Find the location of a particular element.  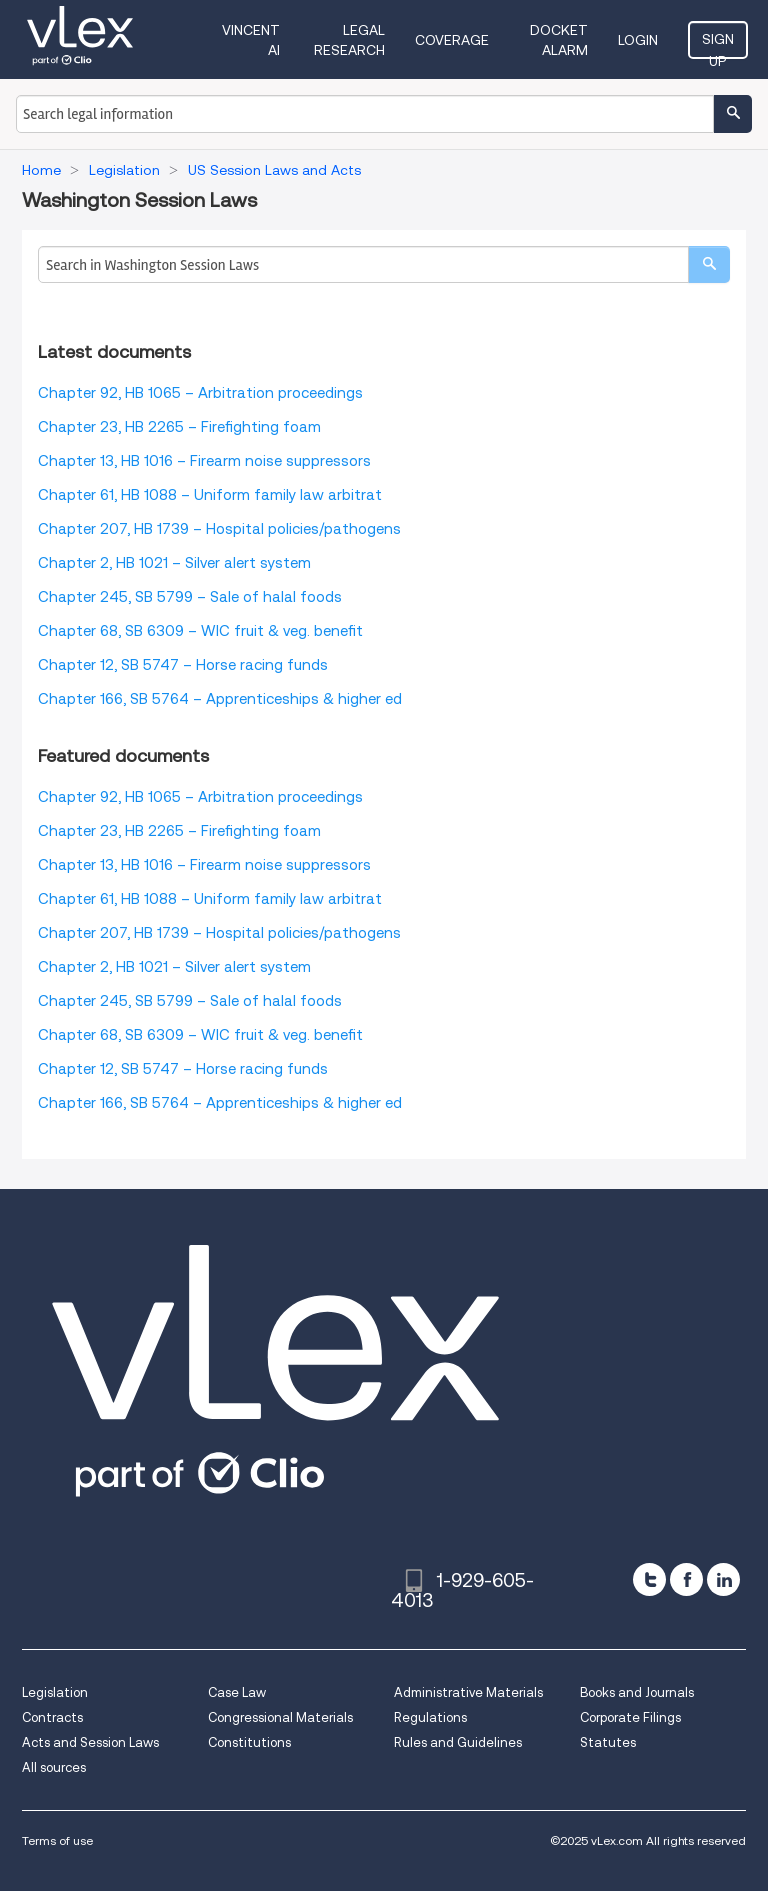

Regulations is located at coordinates (430, 1717).